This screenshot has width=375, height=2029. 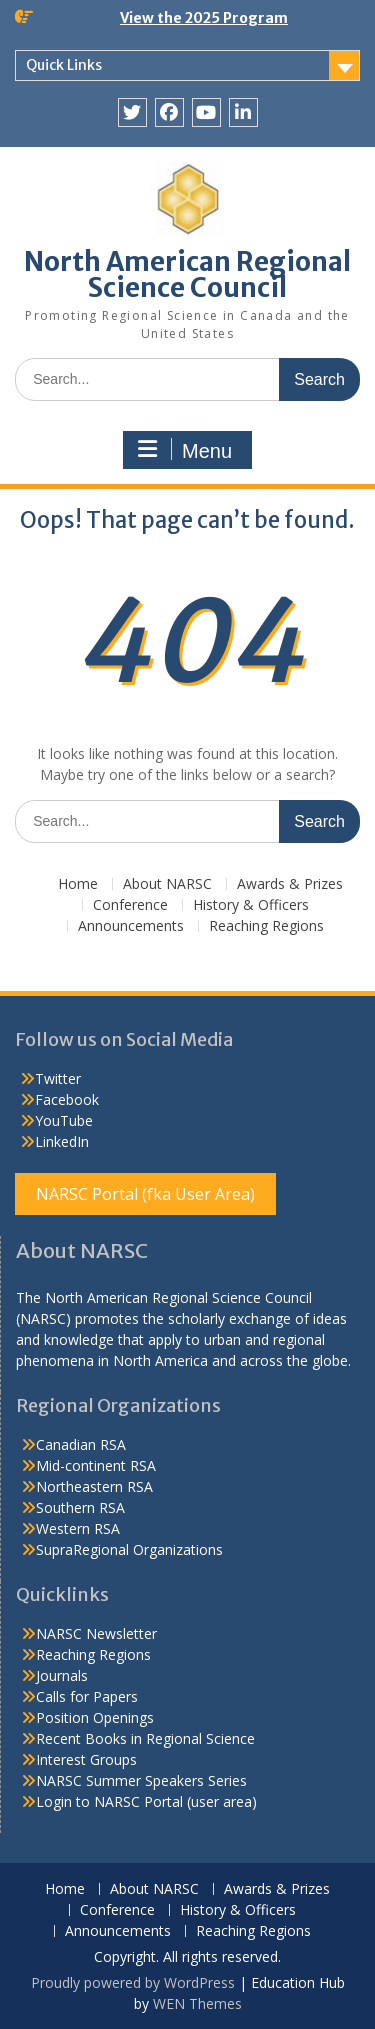 I want to click on NARSC Newsletter, so click(x=96, y=1633).